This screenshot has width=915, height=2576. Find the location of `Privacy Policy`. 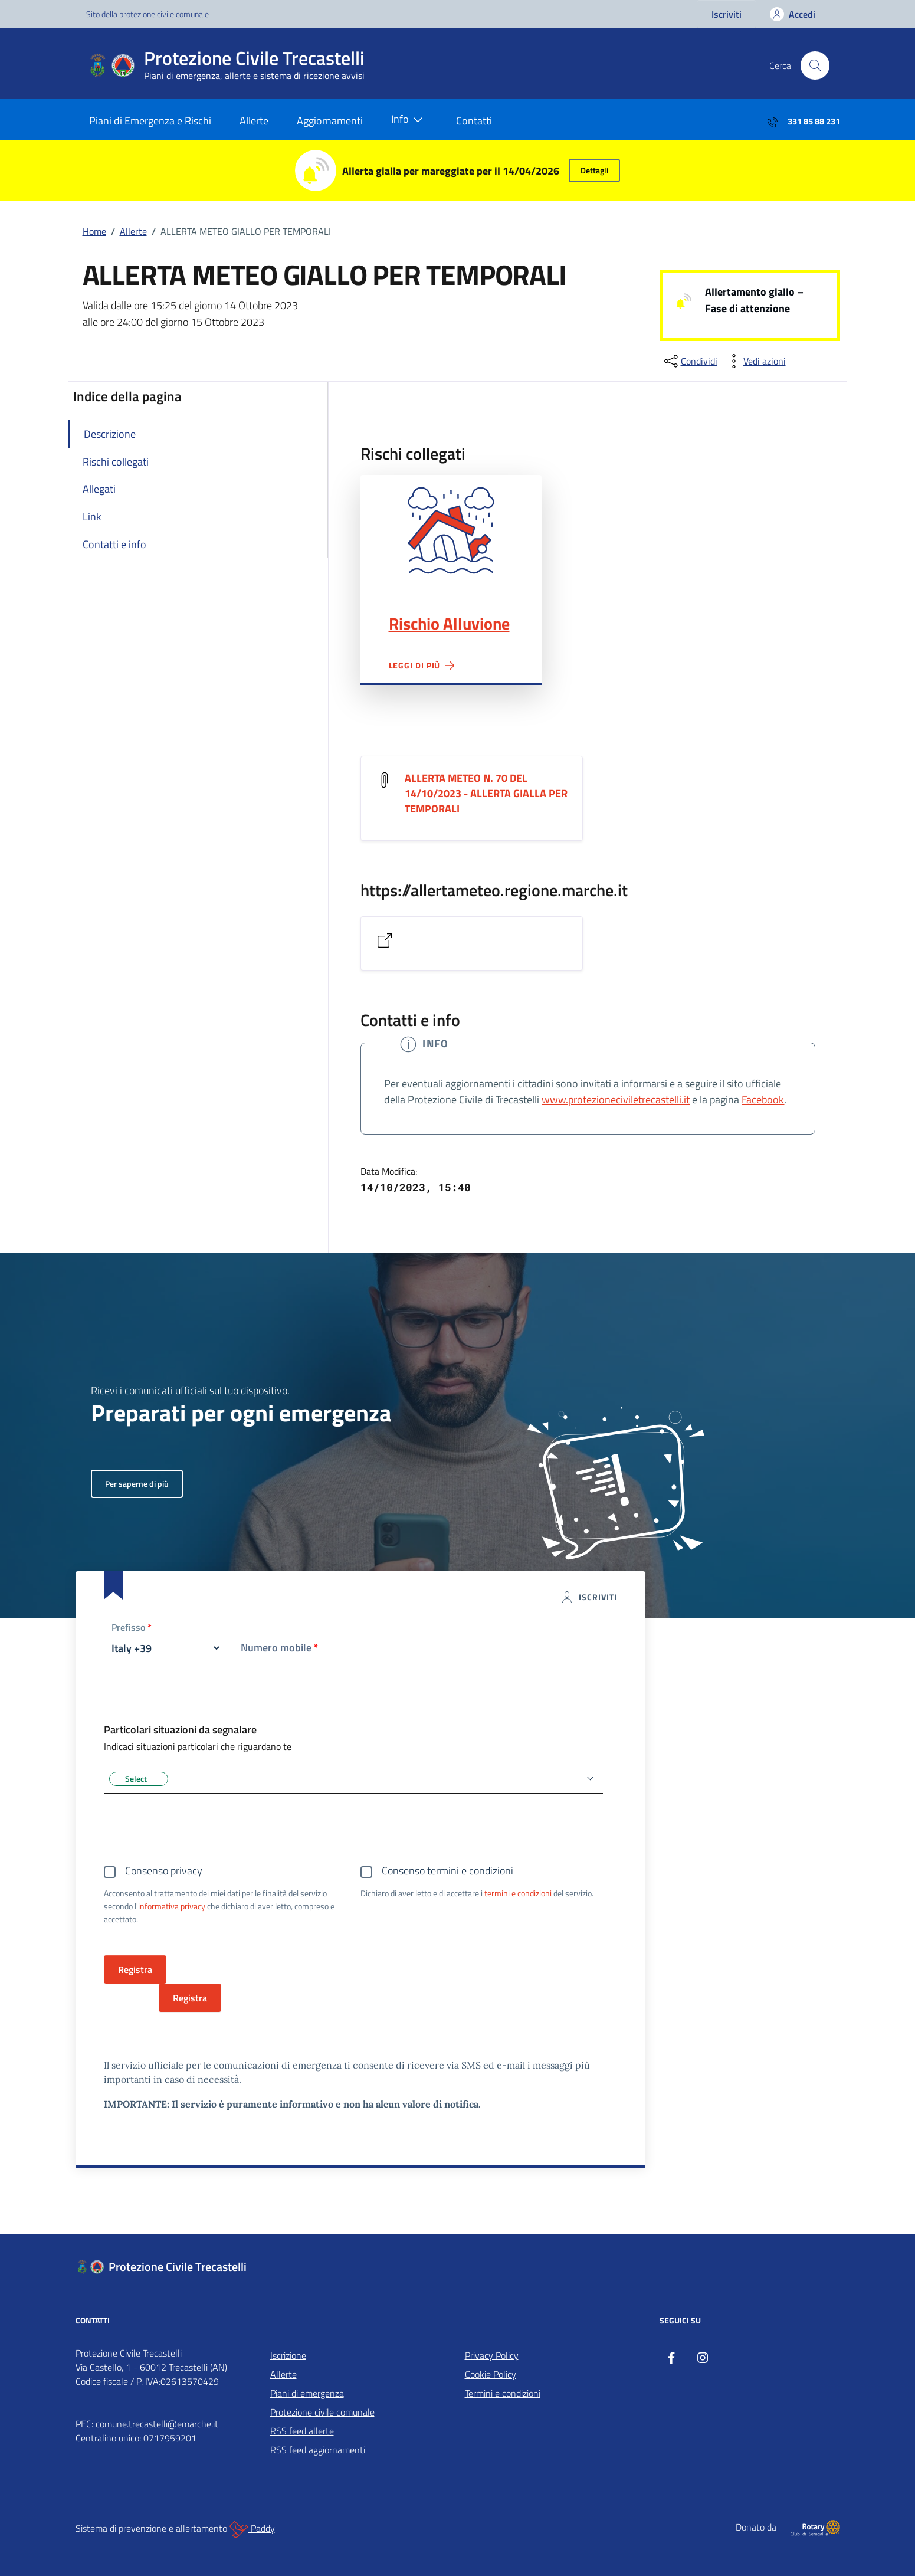

Privacy Policy is located at coordinates (492, 2355).